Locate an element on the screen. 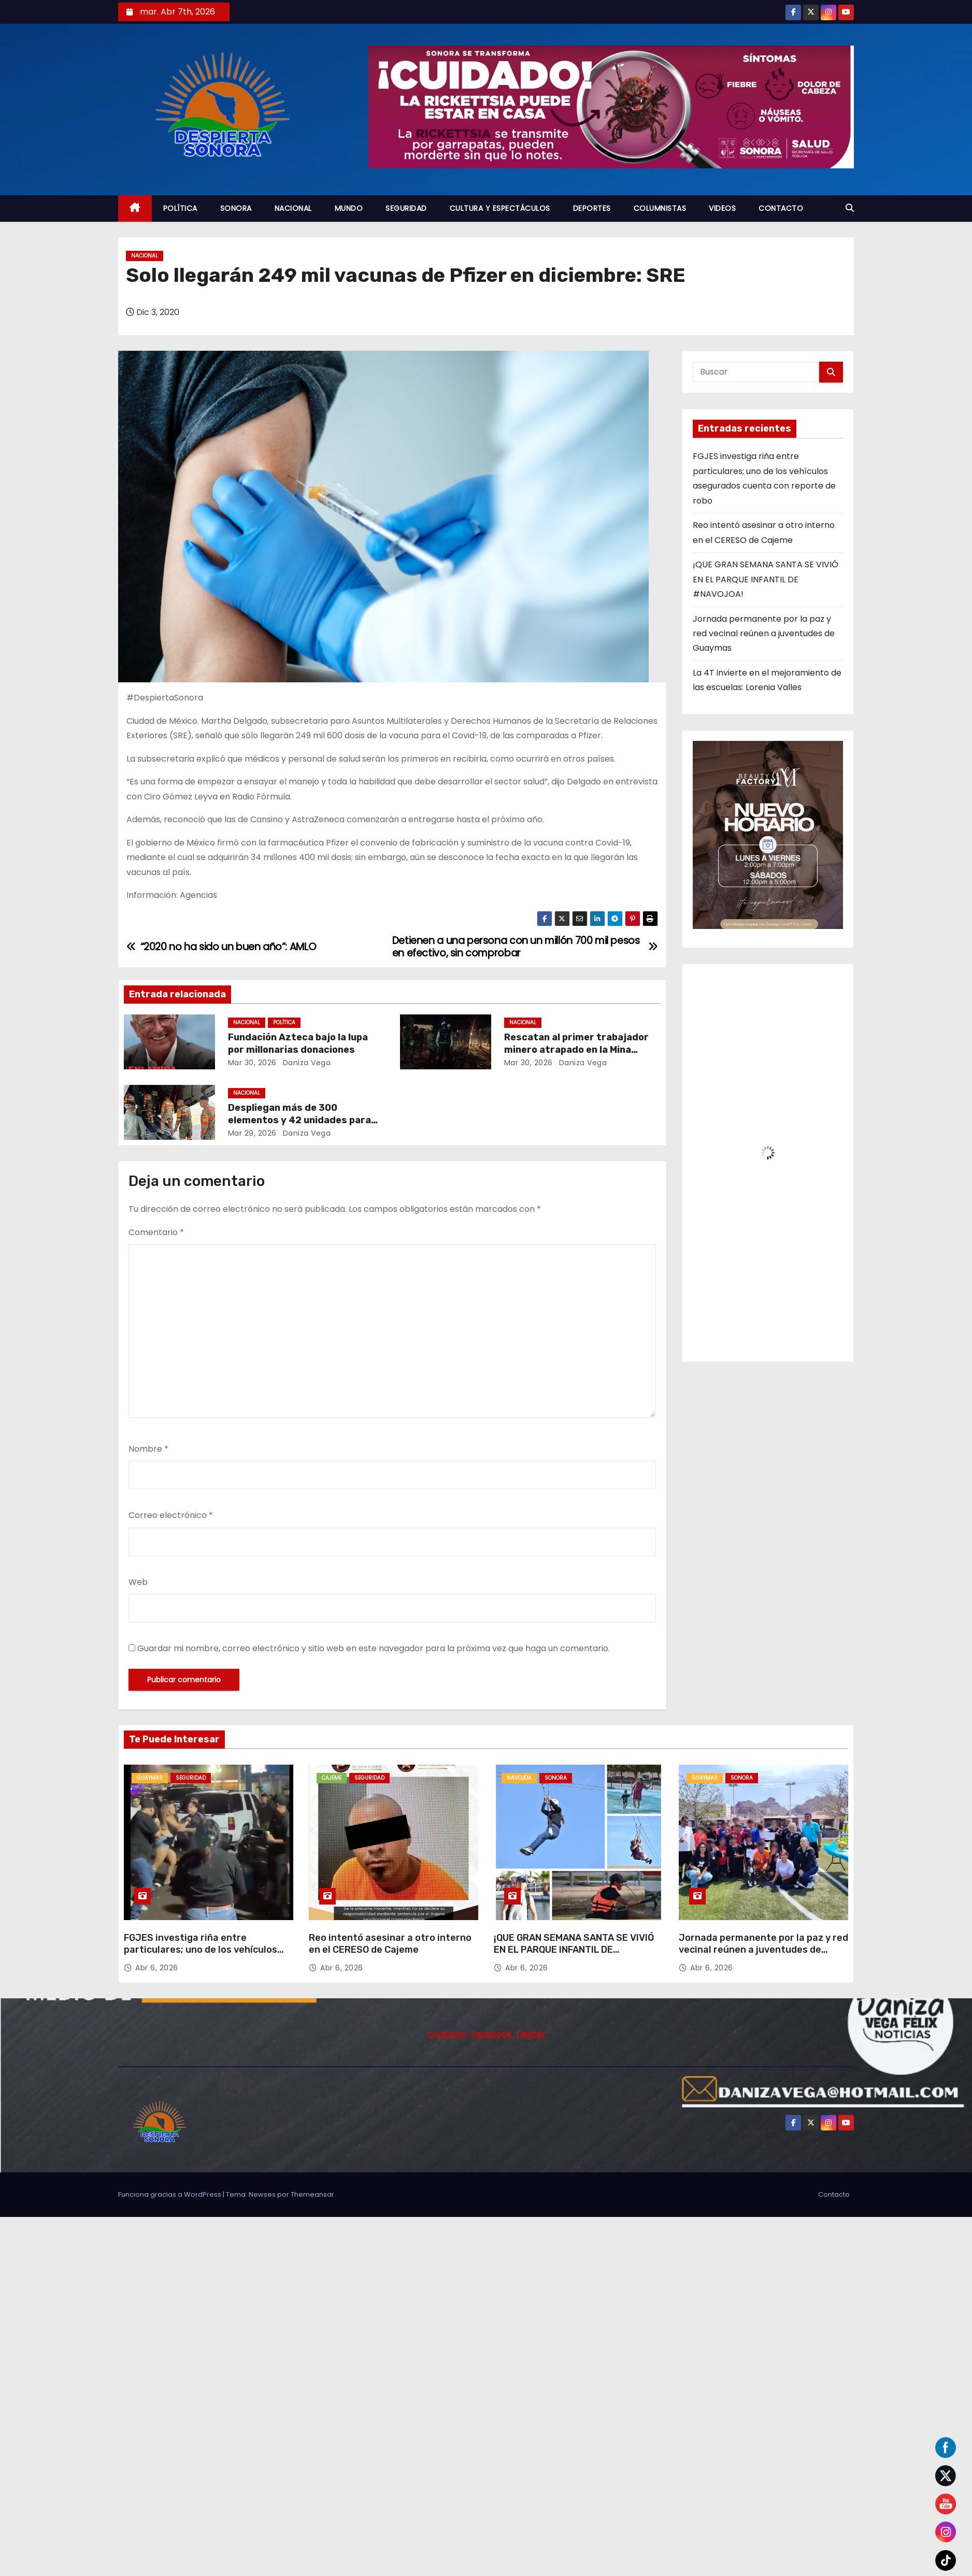  daniza vega is located at coordinates (305, 1062).